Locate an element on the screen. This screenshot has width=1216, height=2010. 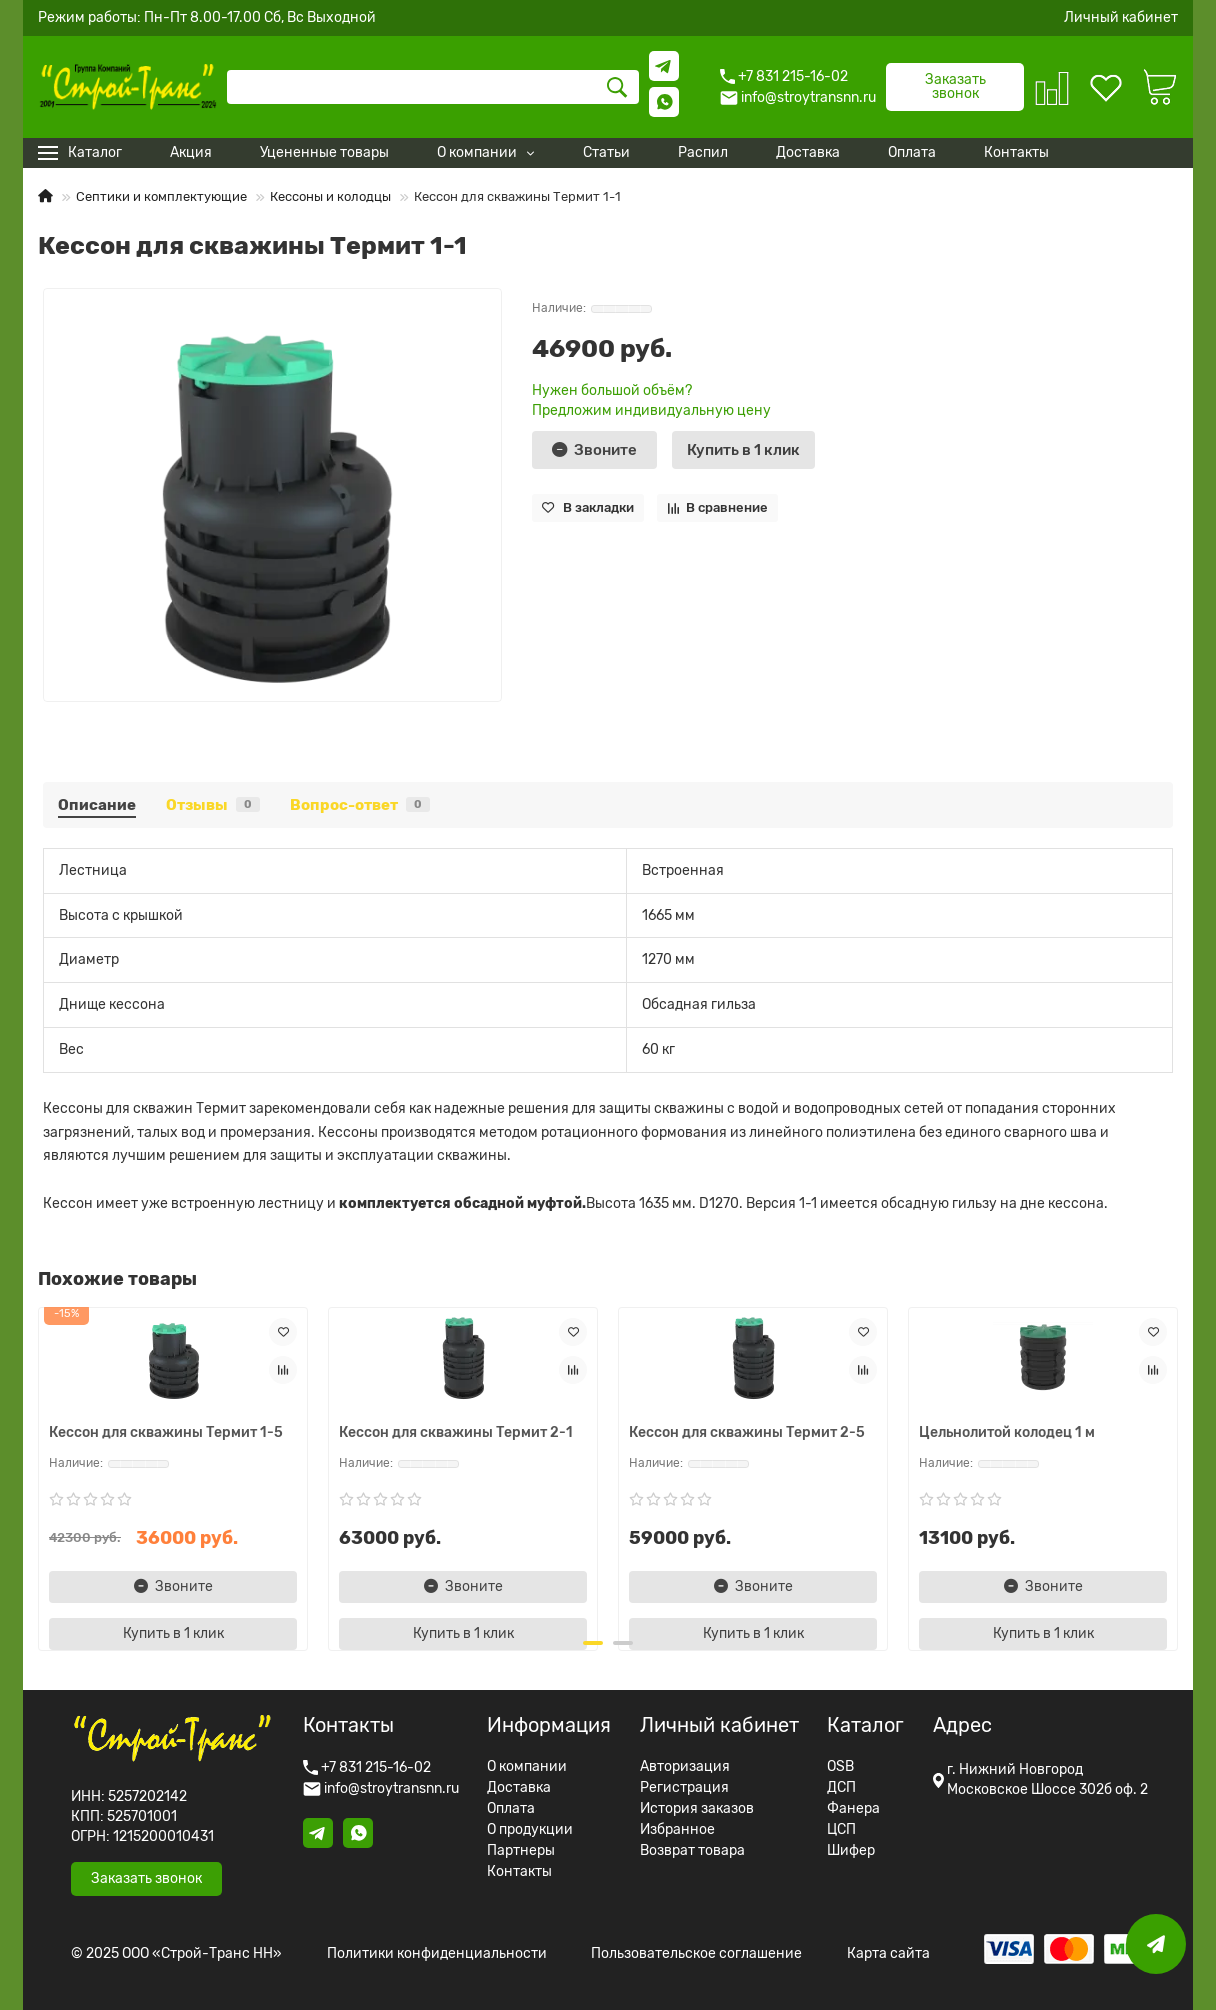
Карта сайта is located at coordinates (888, 1954).